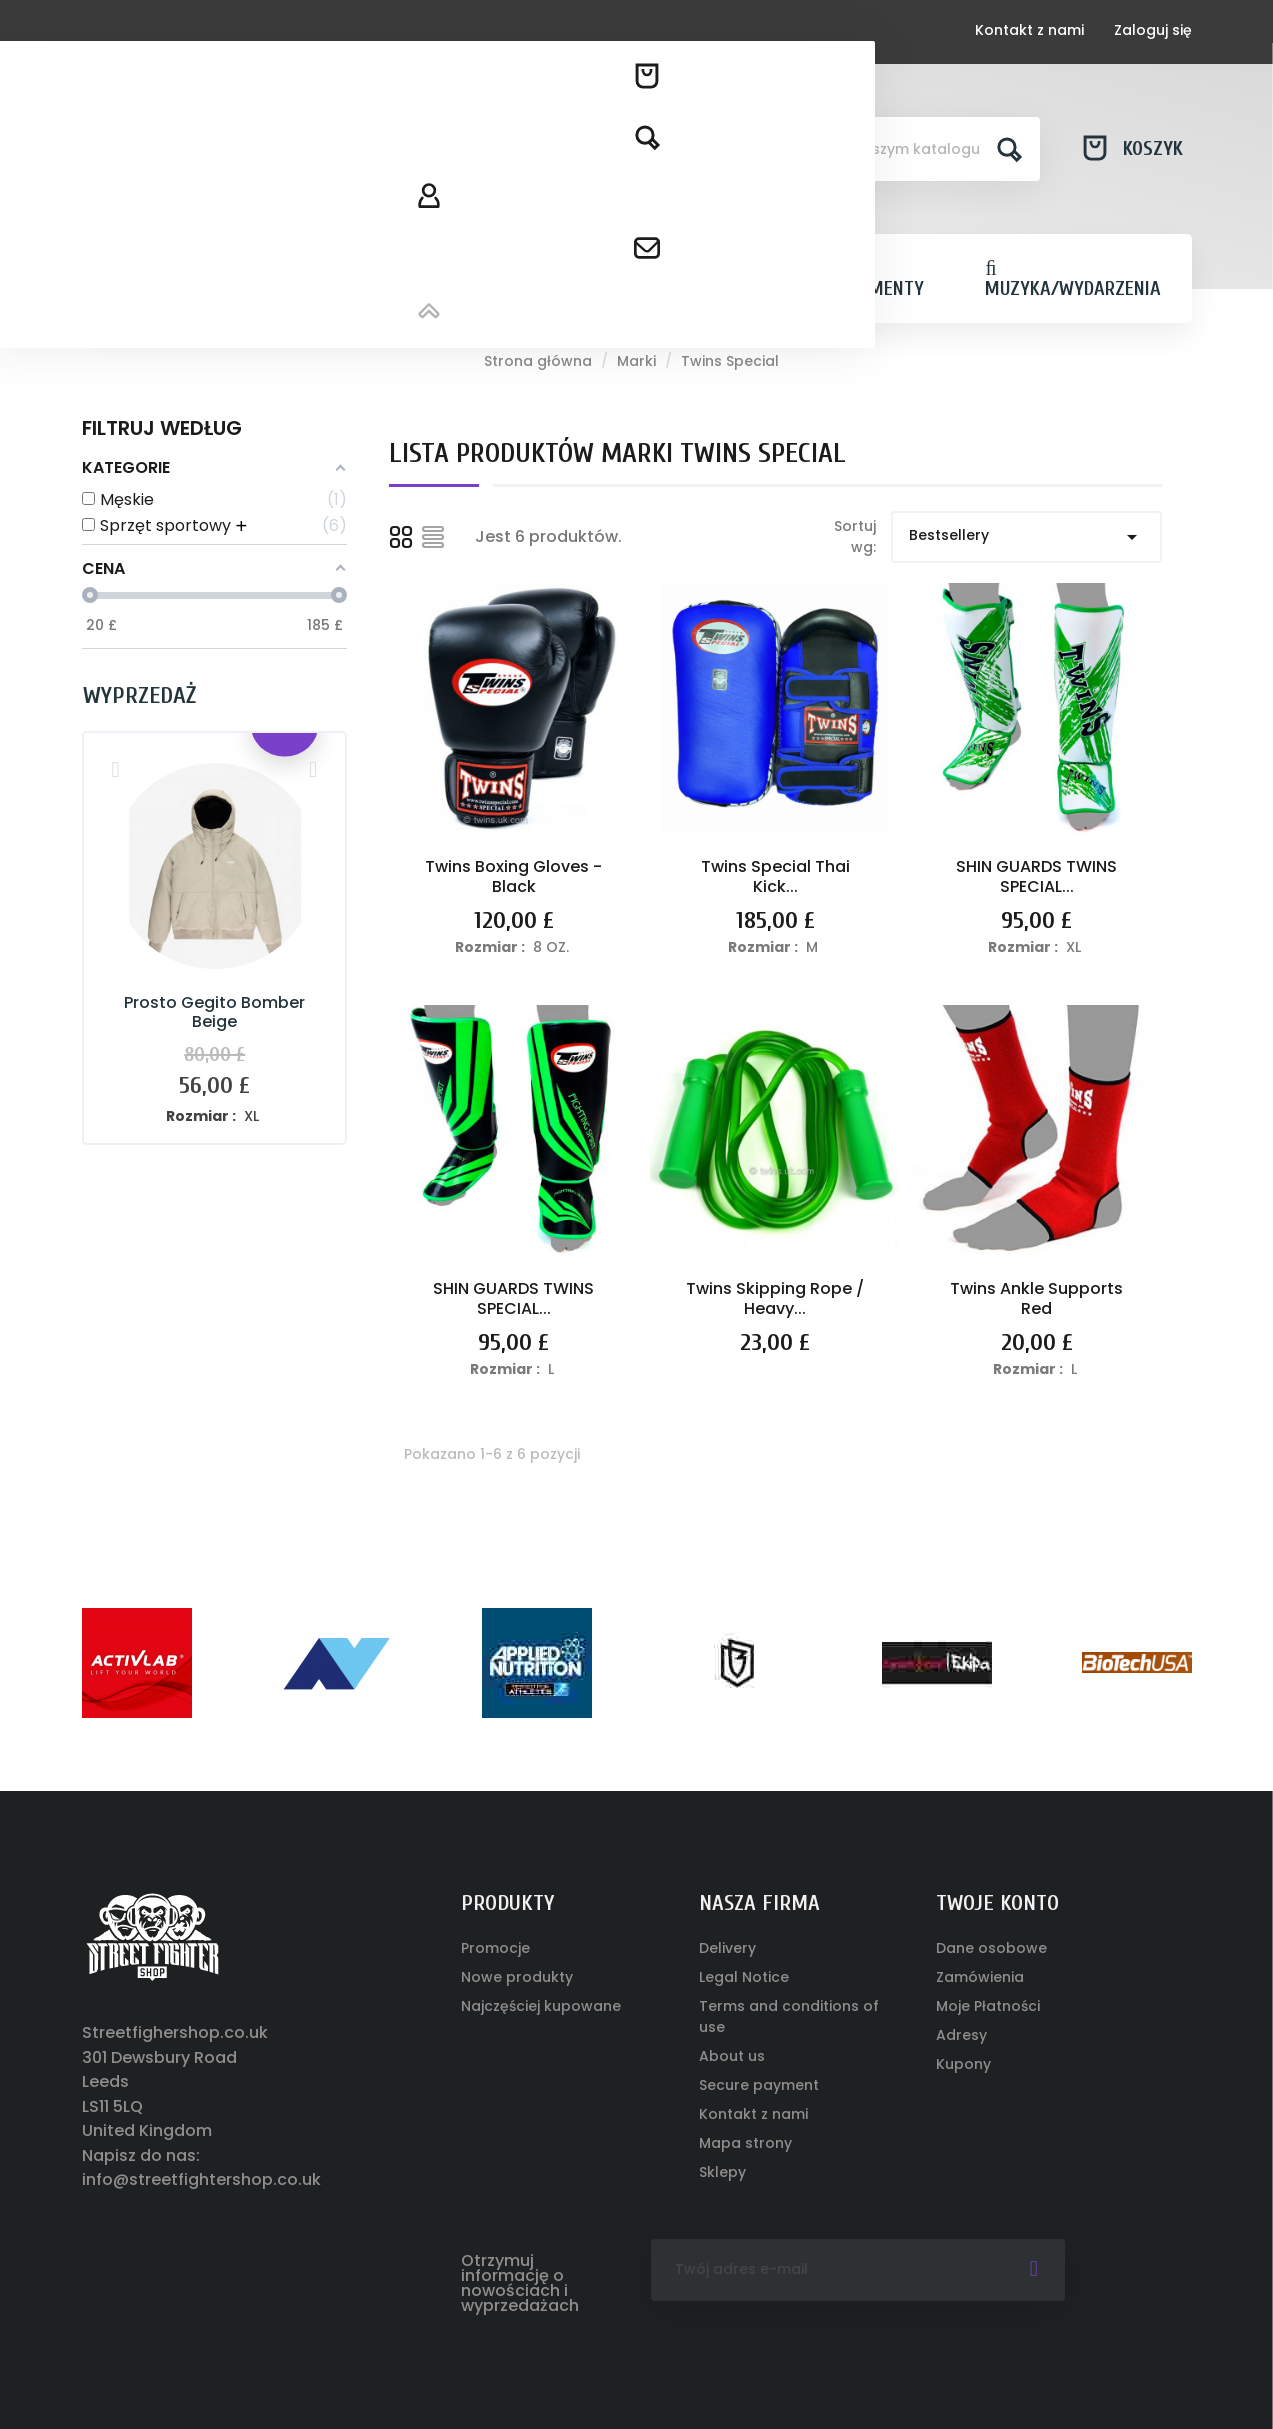 Image resolution: width=1273 pixels, height=2429 pixels. What do you see at coordinates (1036, 876) in the screenshot?
I see `SHIN GUARDS TWINS SPECIAL...` at bounding box center [1036, 876].